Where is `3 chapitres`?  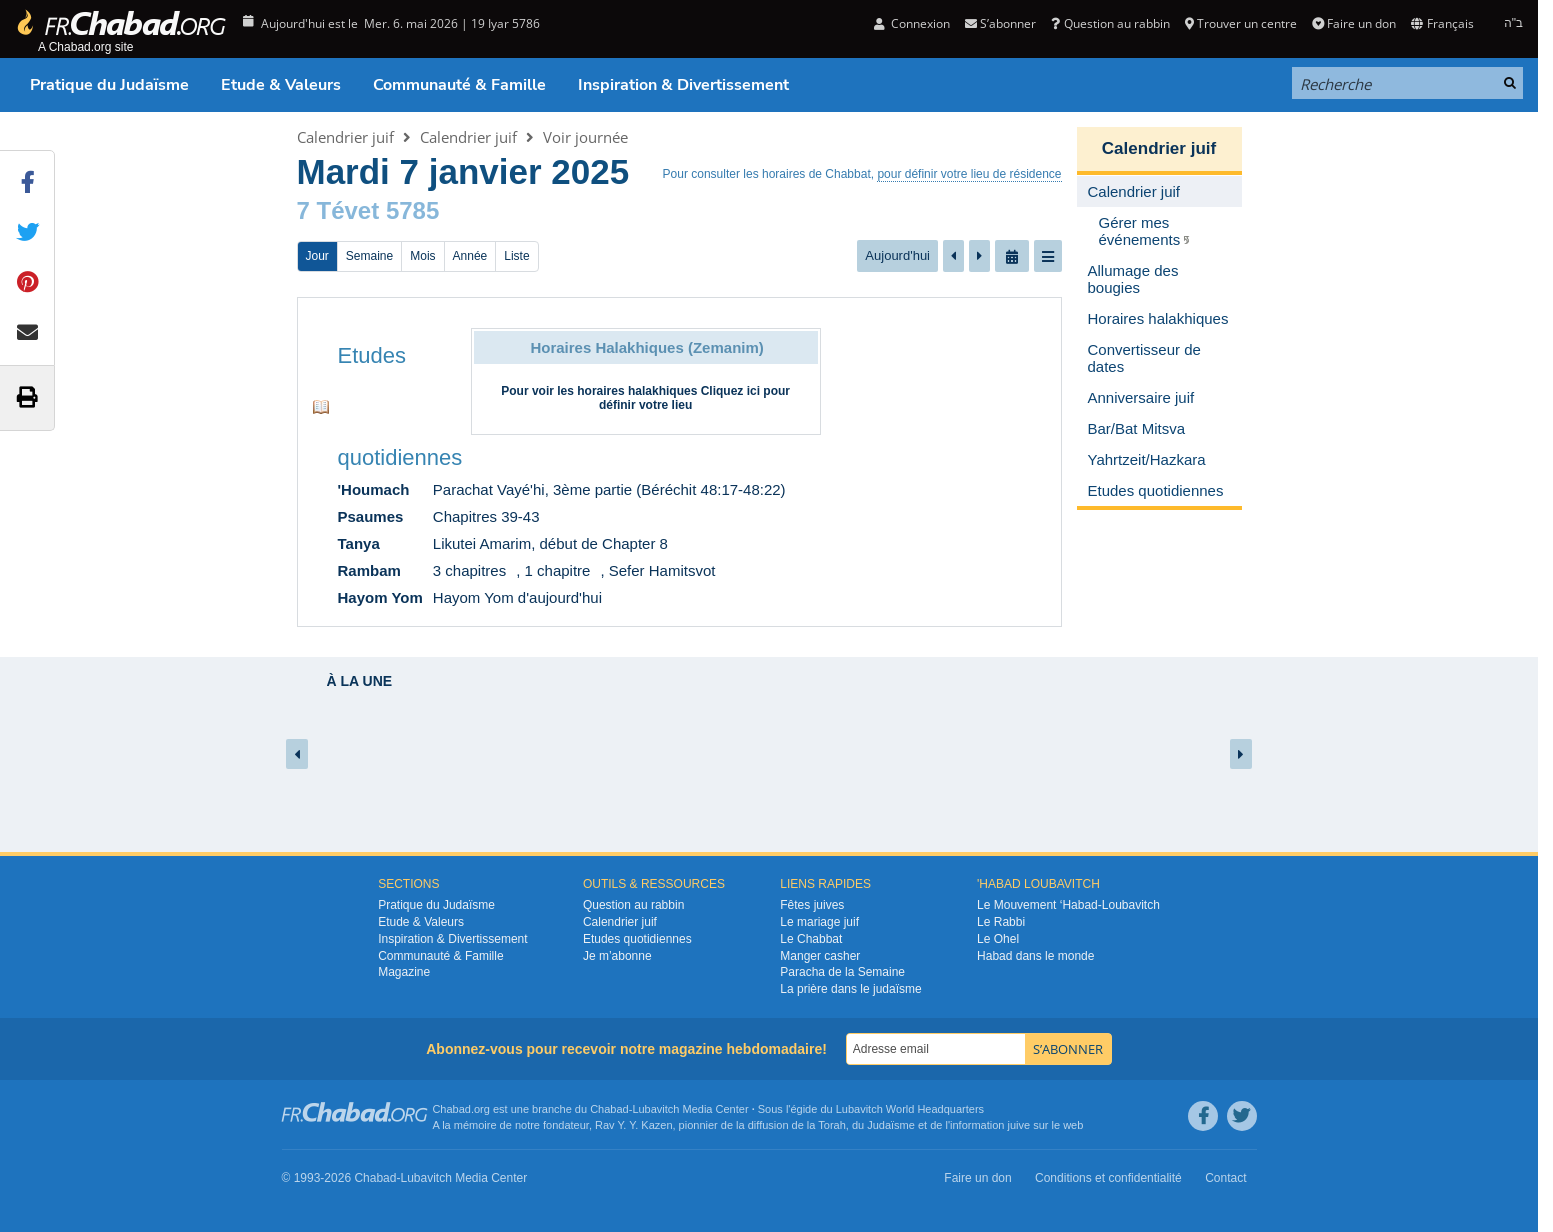 3 chapitres is located at coordinates (469, 570).